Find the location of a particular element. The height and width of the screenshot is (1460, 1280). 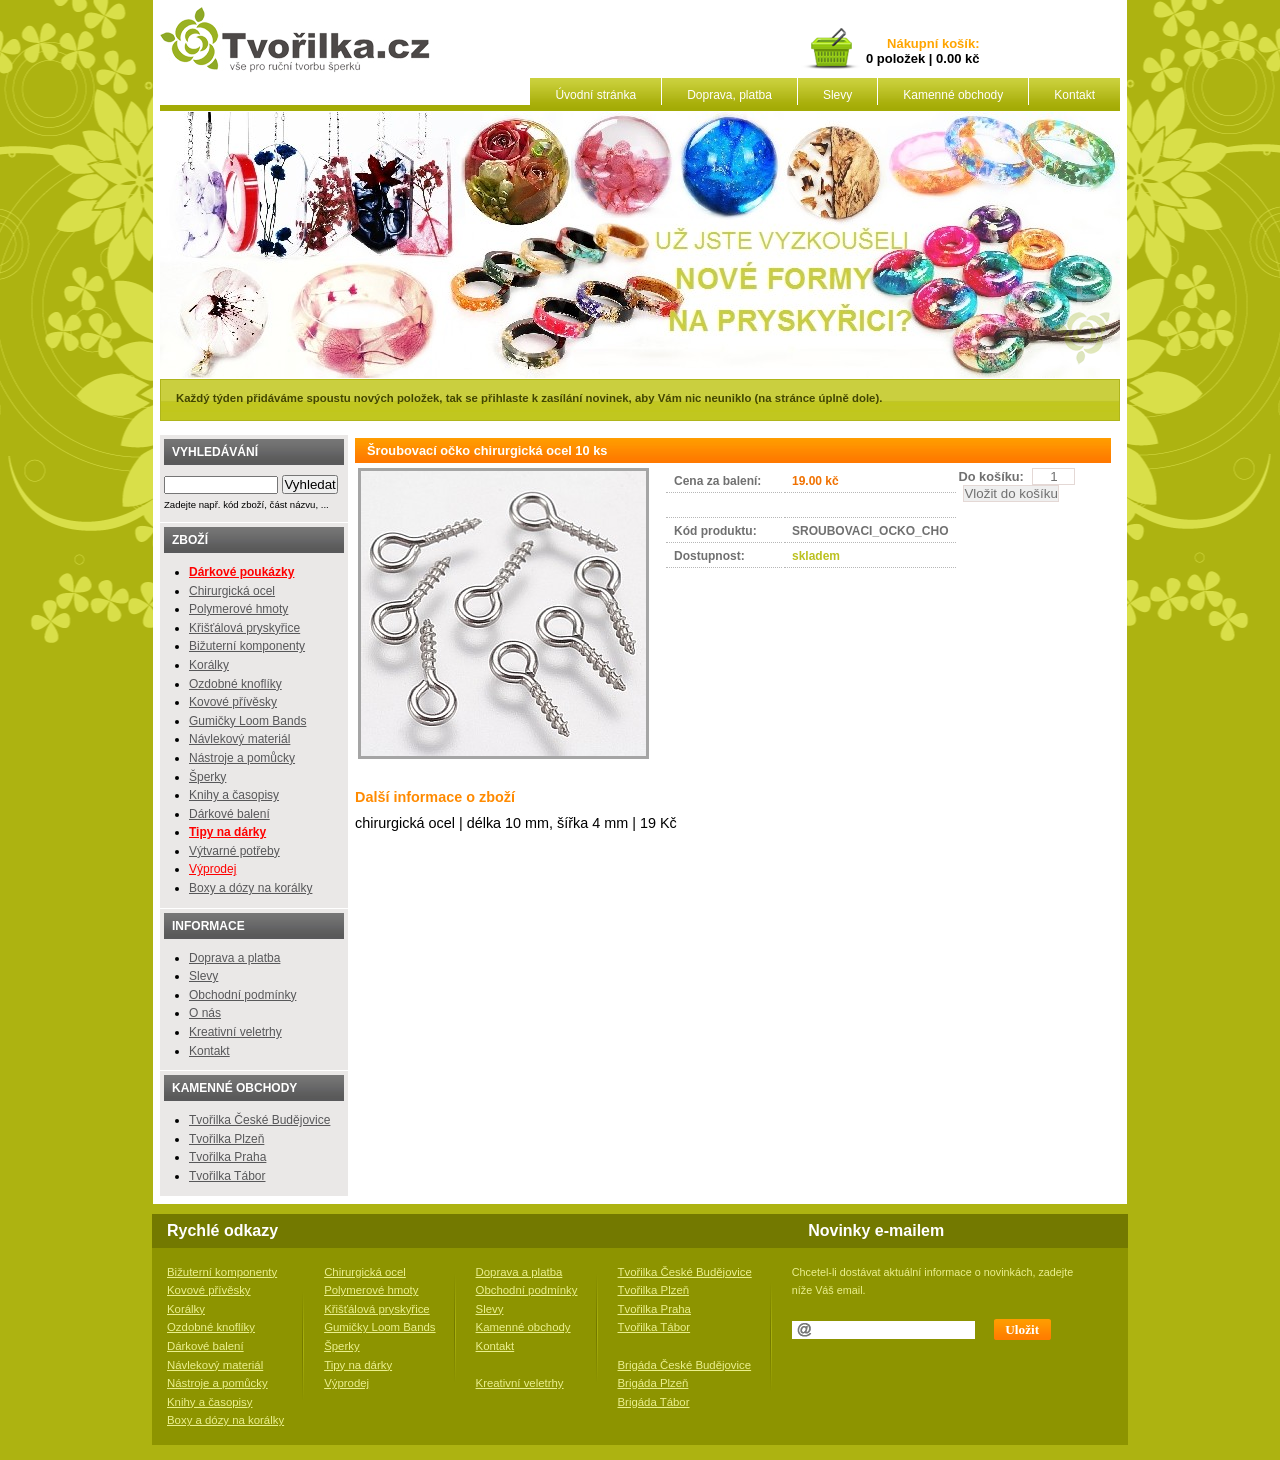

Polymerové hmoty is located at coordinates (238, 609).